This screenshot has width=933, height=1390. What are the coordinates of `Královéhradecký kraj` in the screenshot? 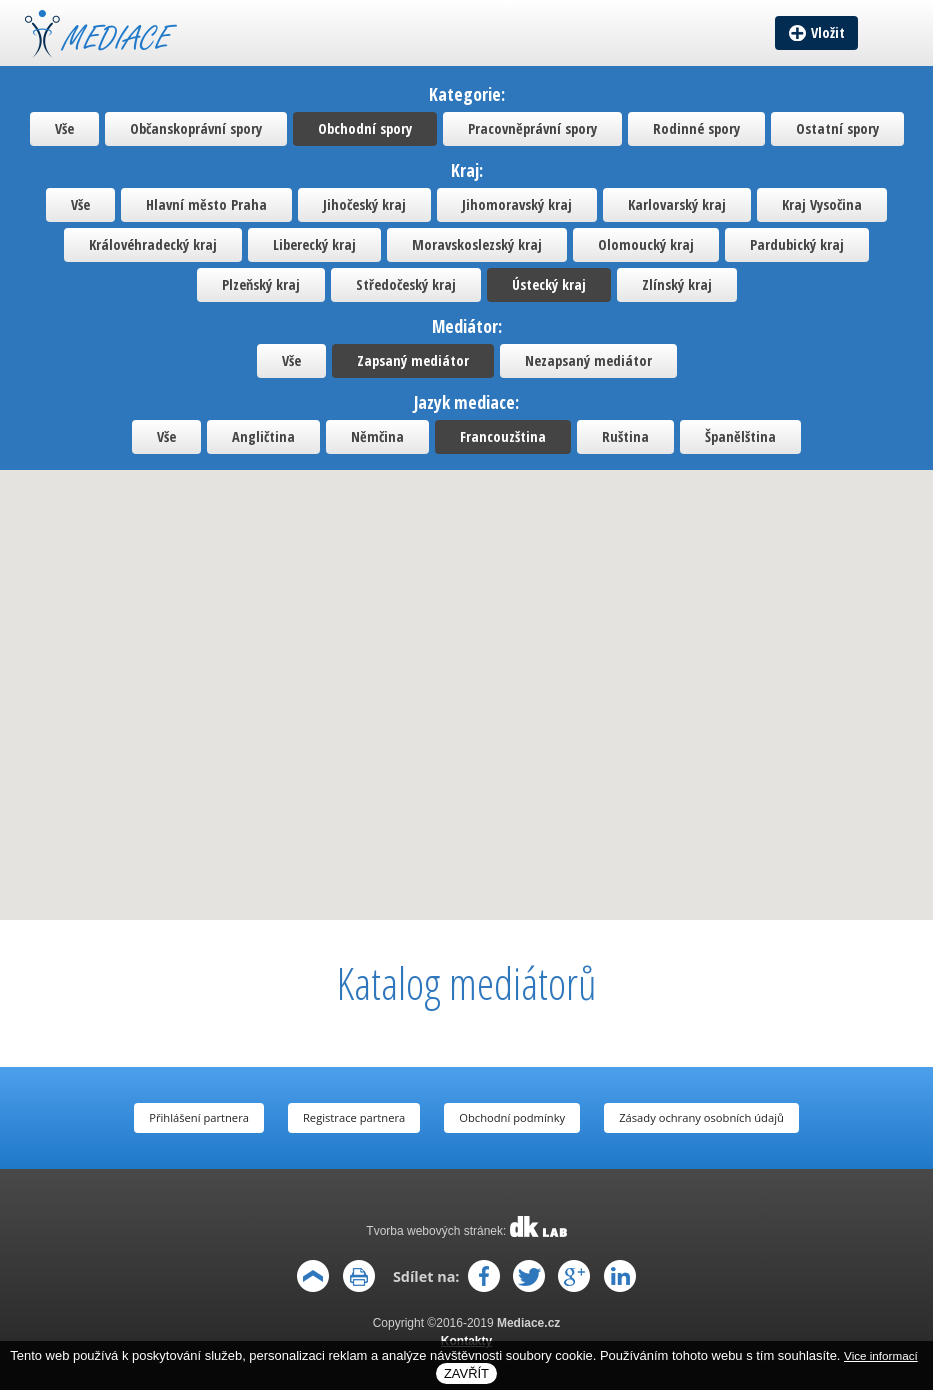 It's located at (153, 244).